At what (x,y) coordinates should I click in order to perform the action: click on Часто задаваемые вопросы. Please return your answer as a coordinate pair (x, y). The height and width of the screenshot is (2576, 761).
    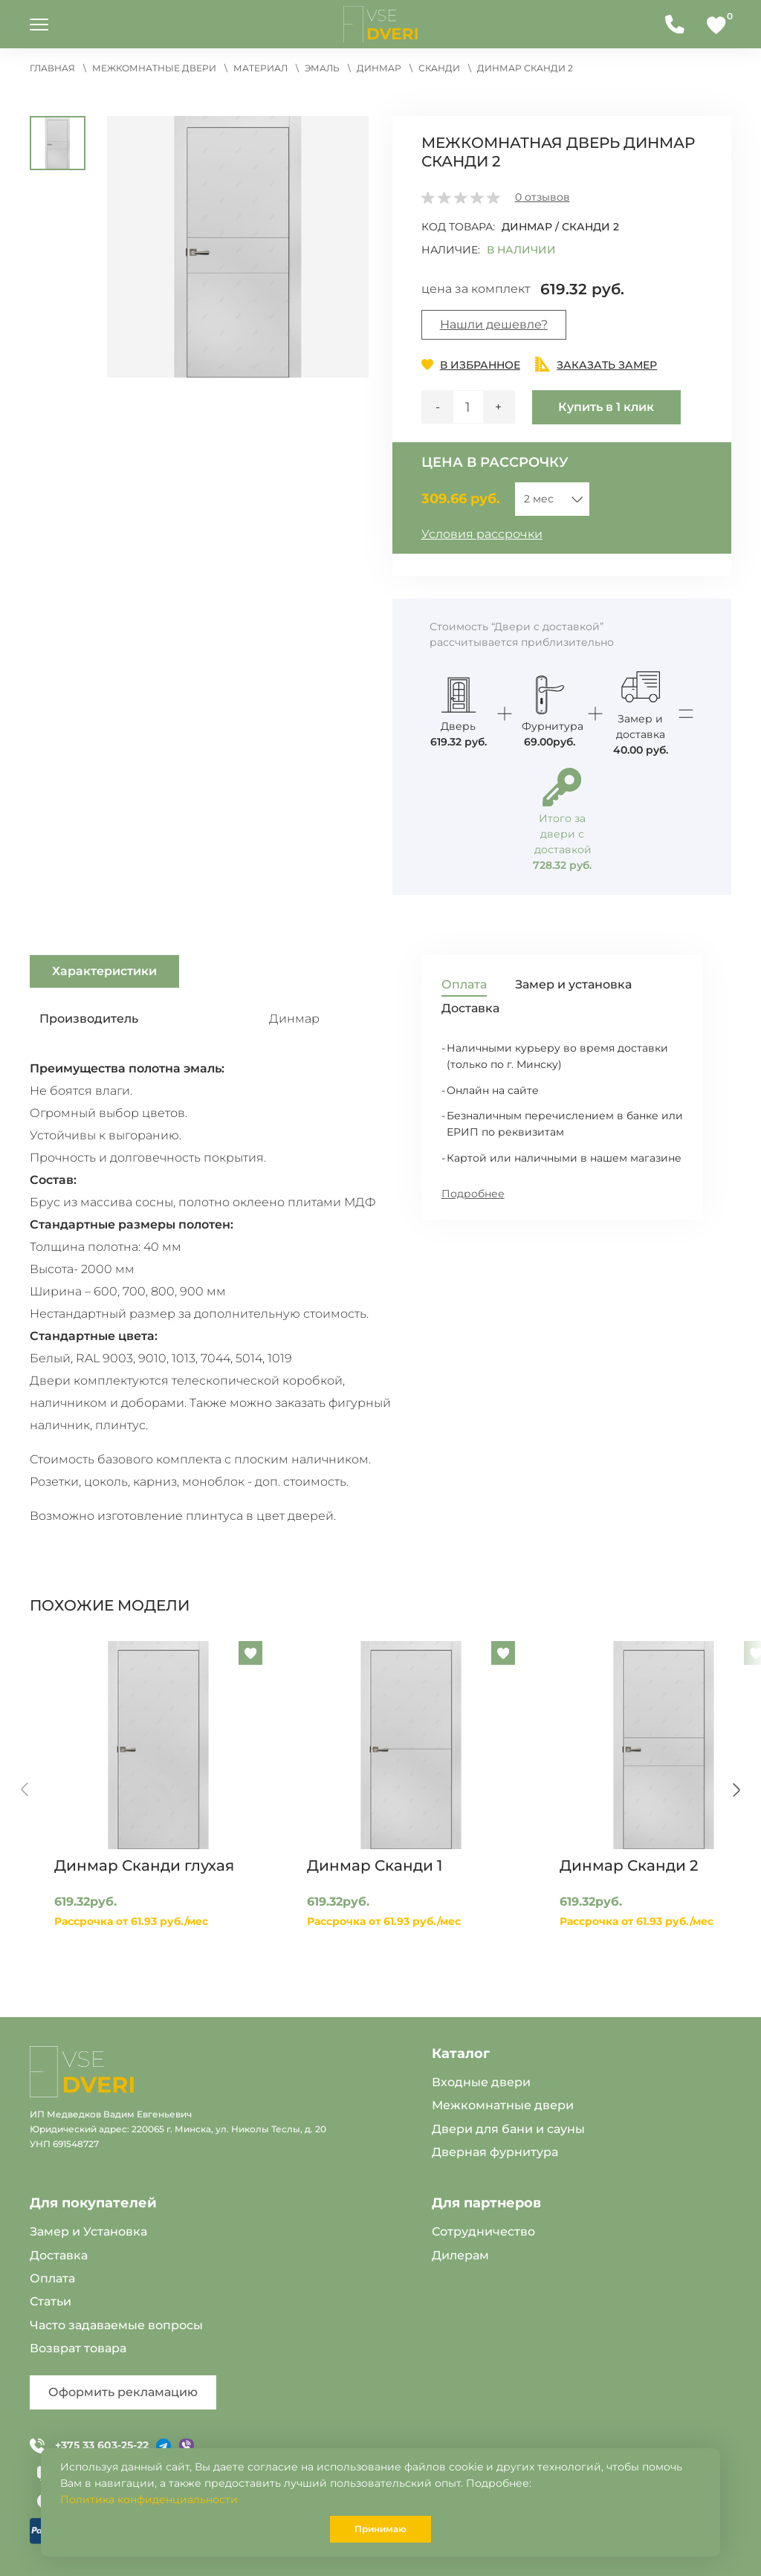
    Looking at the image, I should click on (116, 2325).